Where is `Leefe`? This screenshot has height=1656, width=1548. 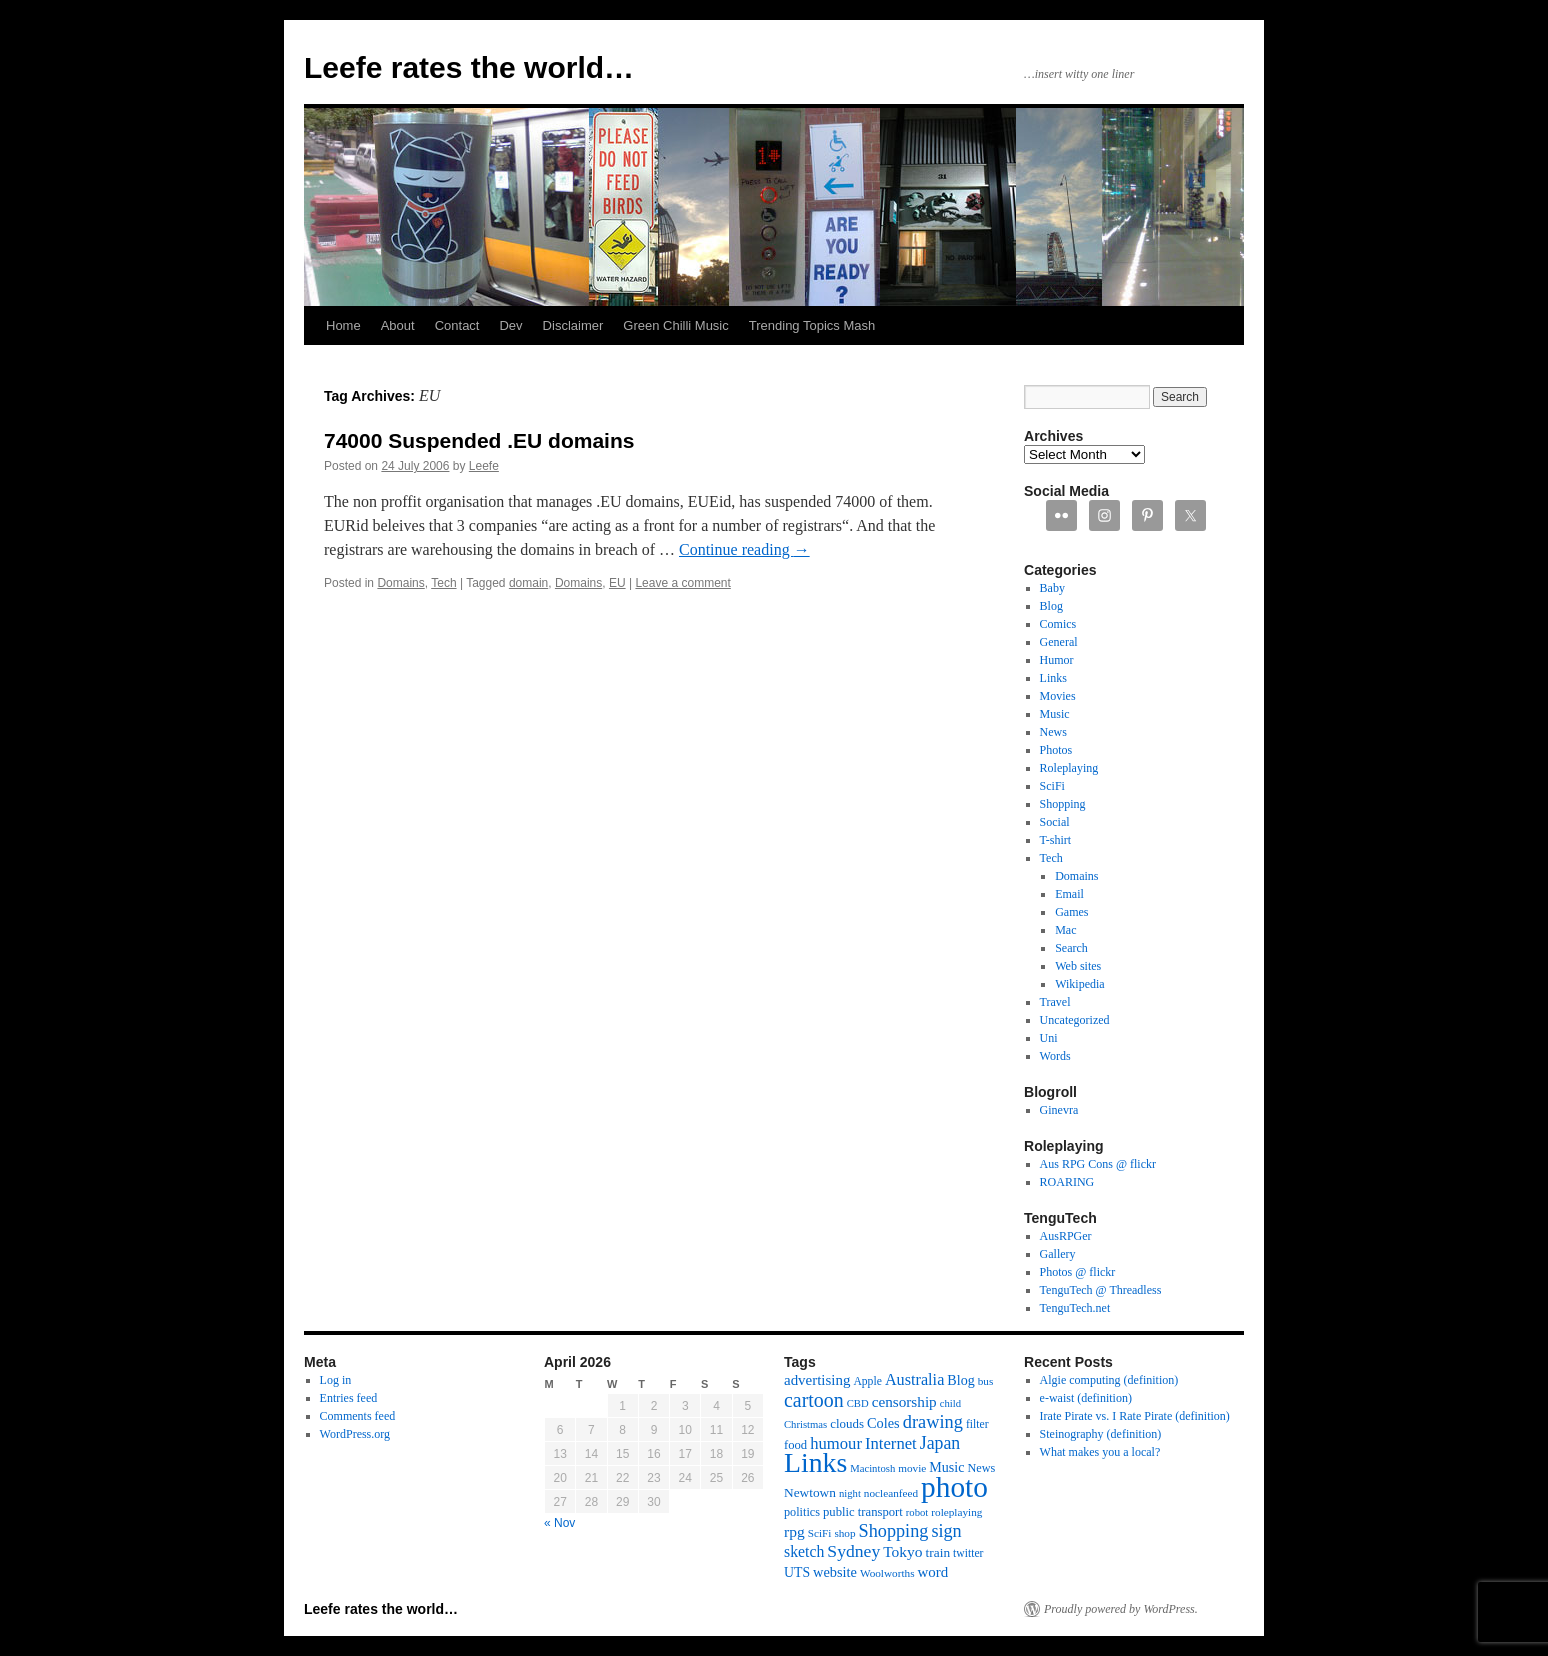
Leefe is located at coordinates (484, 466).